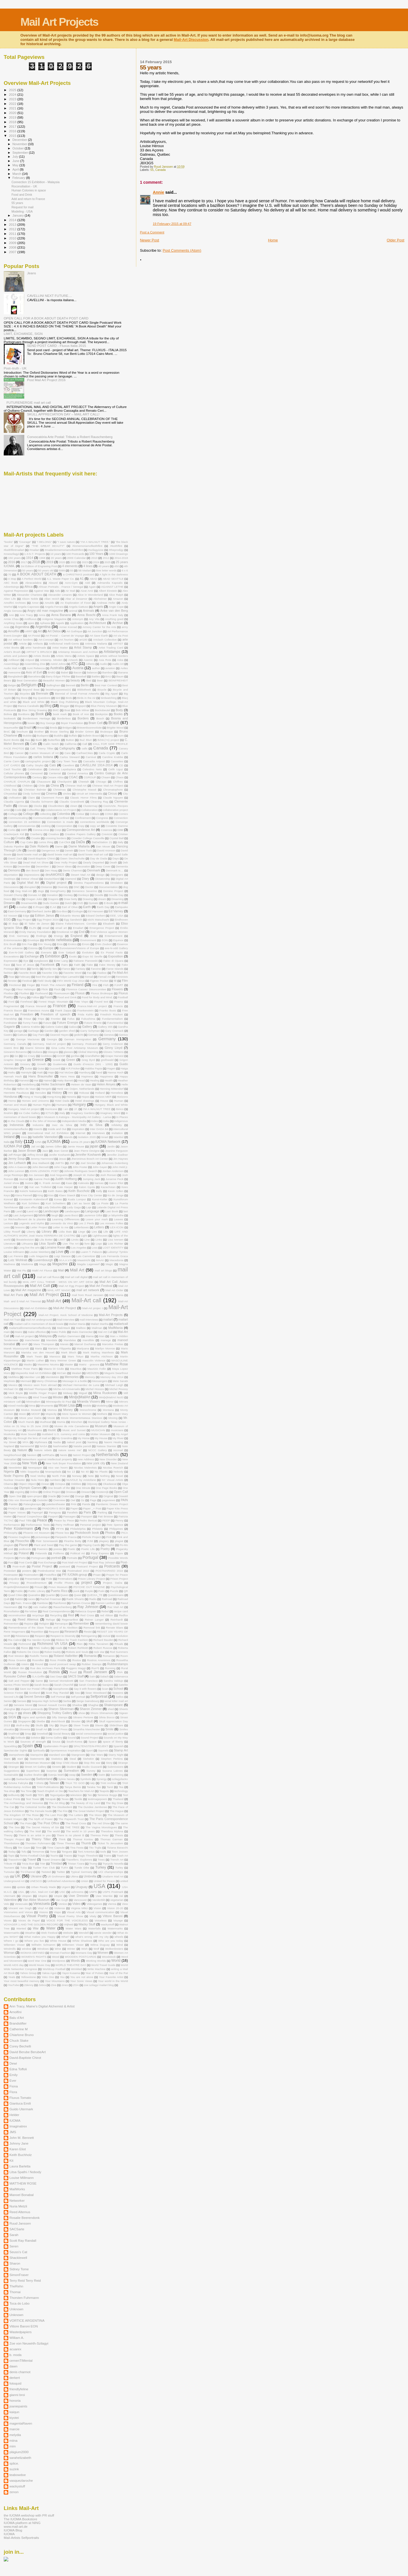 The height and width of the screenshot is (2576, 408). What do you see at coordinates (53, 1146) in the screenshot?
I see `James Gillen` at bounding box center [53, 1146].